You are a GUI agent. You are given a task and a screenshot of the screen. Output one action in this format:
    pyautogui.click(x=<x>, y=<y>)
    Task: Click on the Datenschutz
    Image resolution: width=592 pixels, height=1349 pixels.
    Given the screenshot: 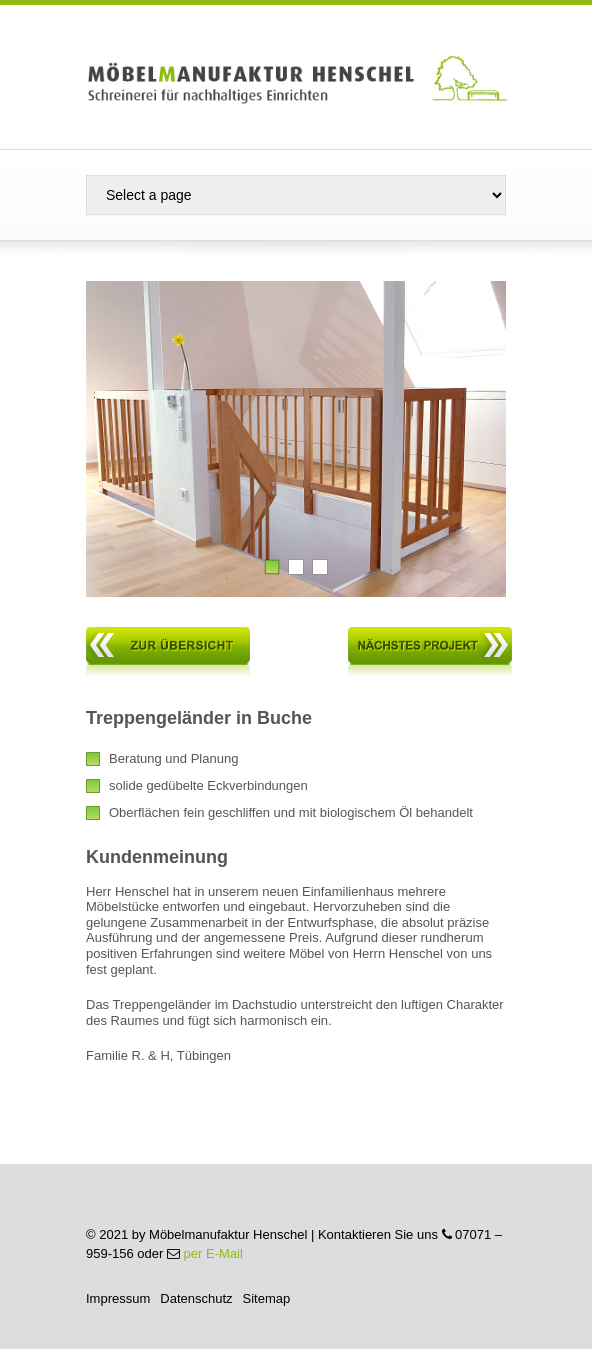 What is the action you would take?
    pyautogui.click(x=196, y=1298)
    